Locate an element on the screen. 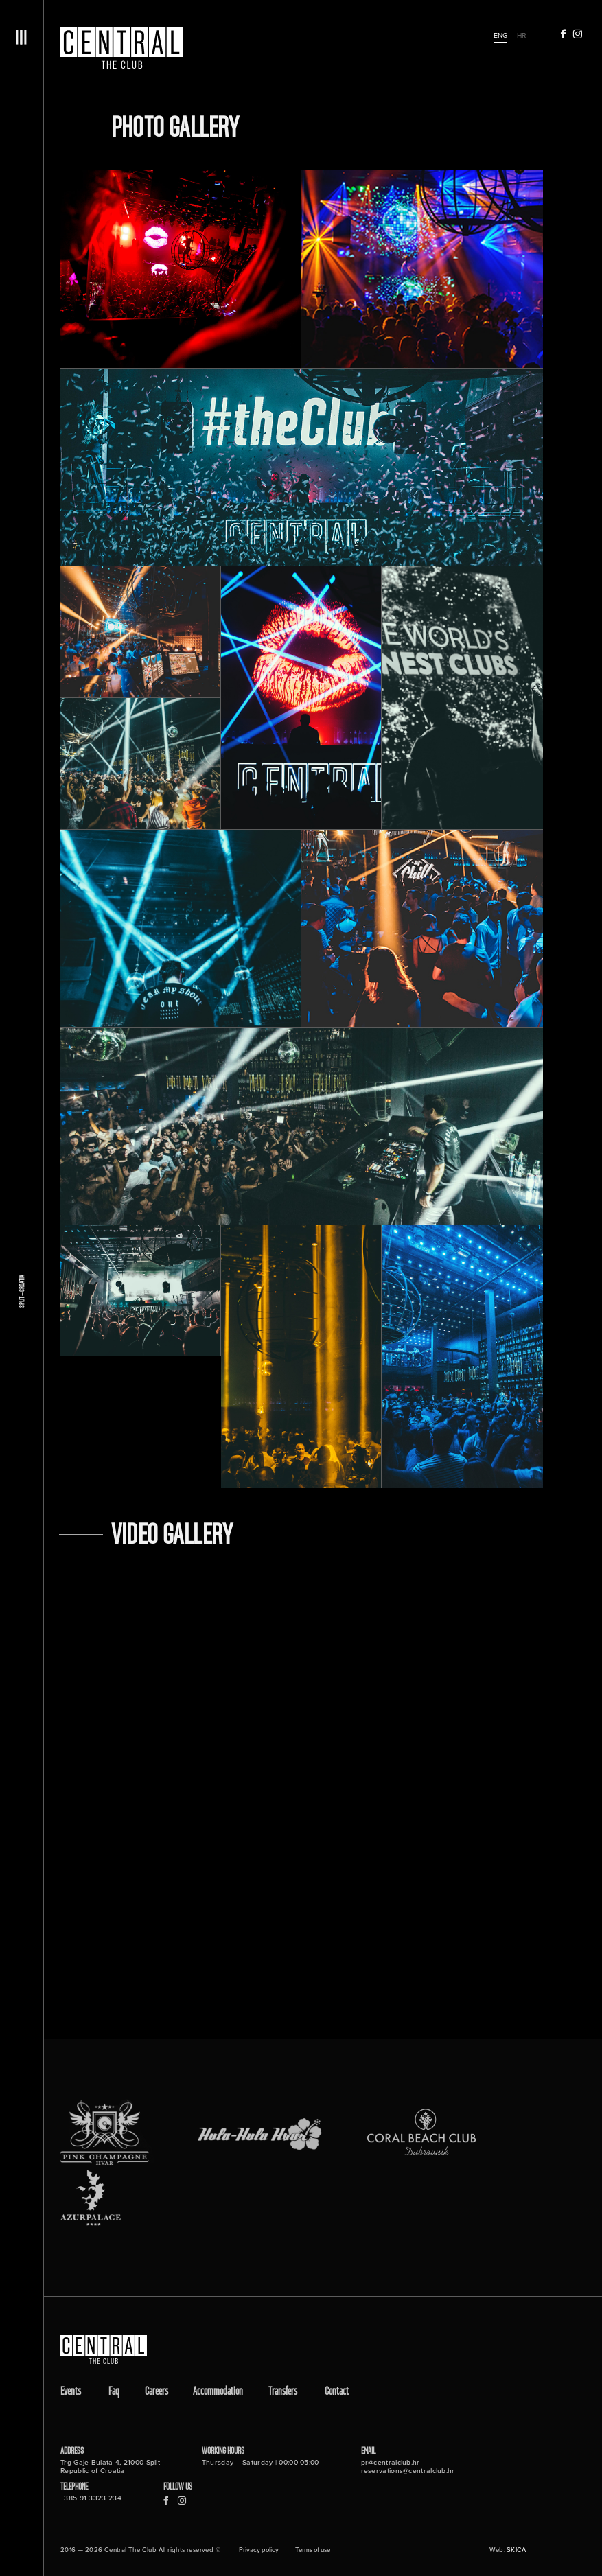 The width and height of the screenshot is (602, 2576). hr is located at coordinates (521, 35).